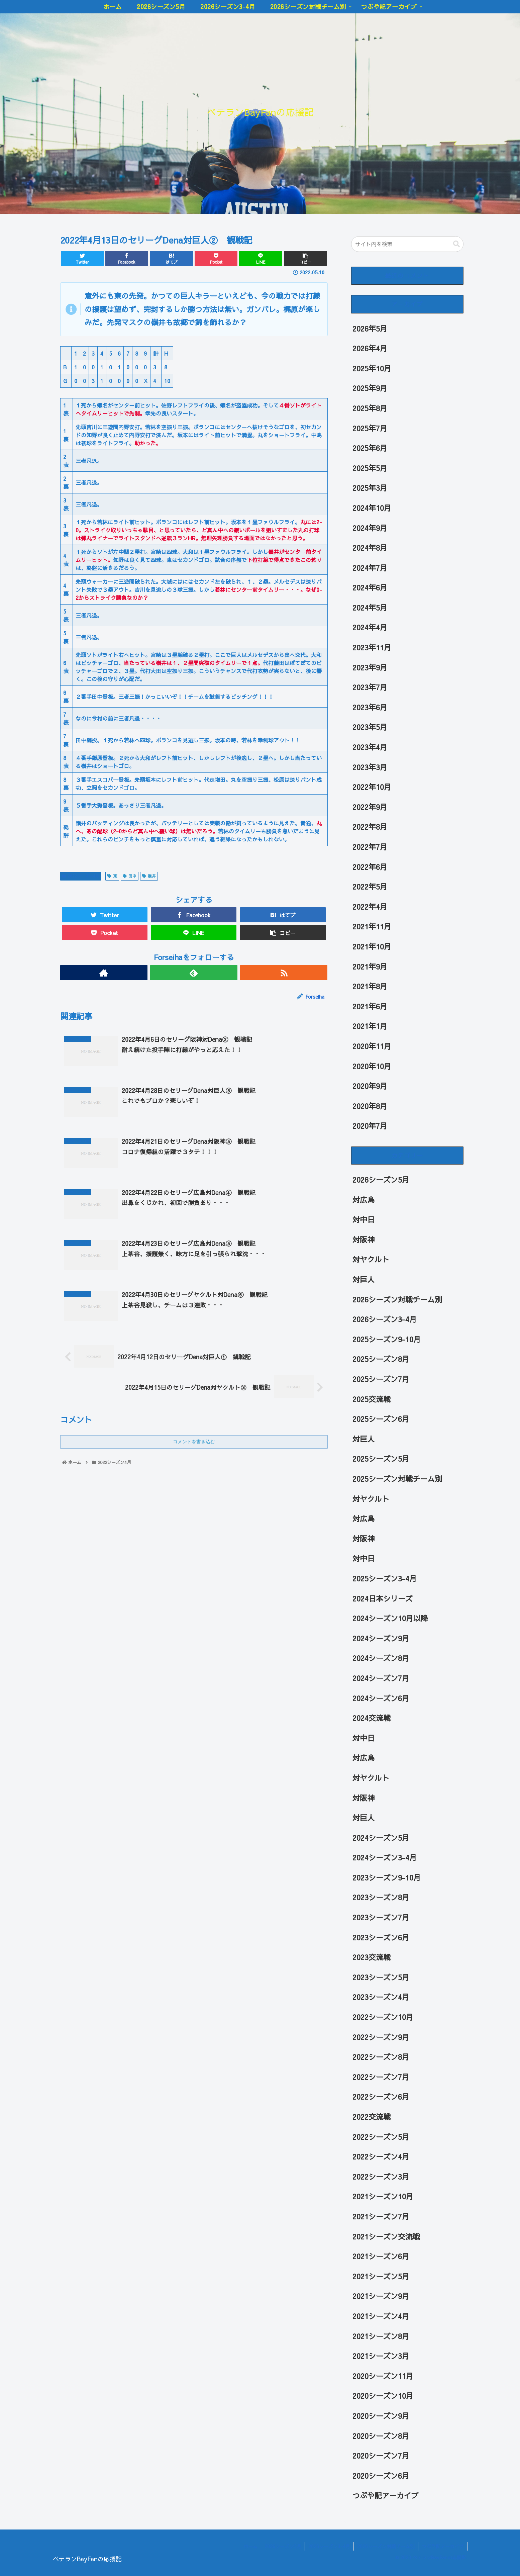 This screenshot has width=520, height=2576. I want to click on 2021年1月, so click(369, 1026).